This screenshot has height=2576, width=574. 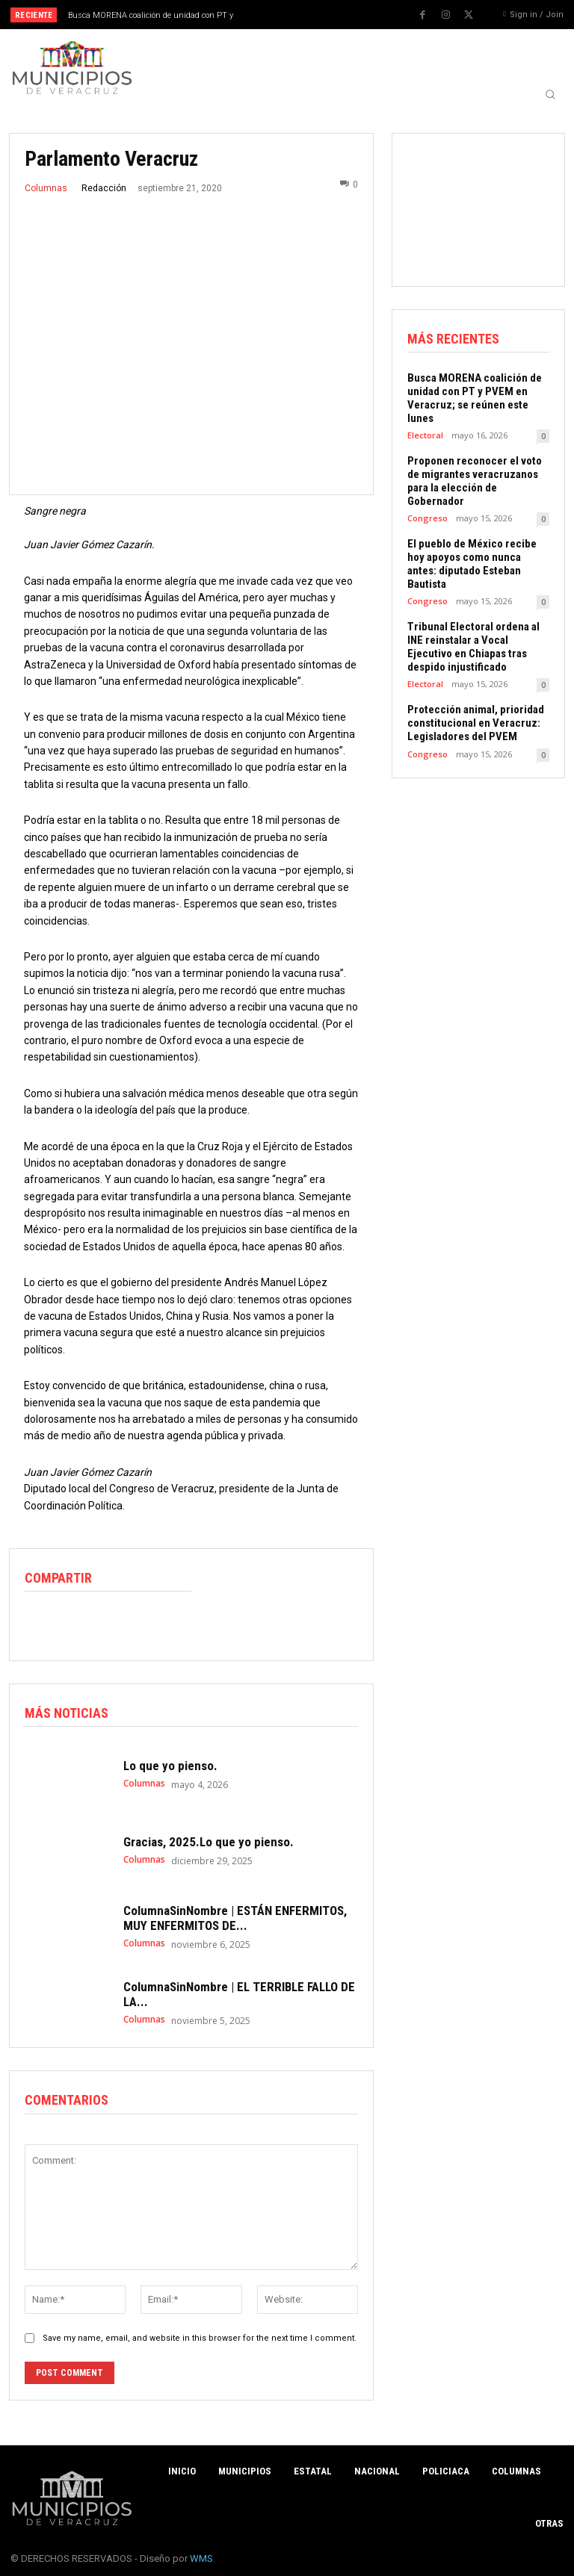 What do you see at coordinates (291, 14) in the screenshot?
I see `[prev]` at bounding box center [291, 14].